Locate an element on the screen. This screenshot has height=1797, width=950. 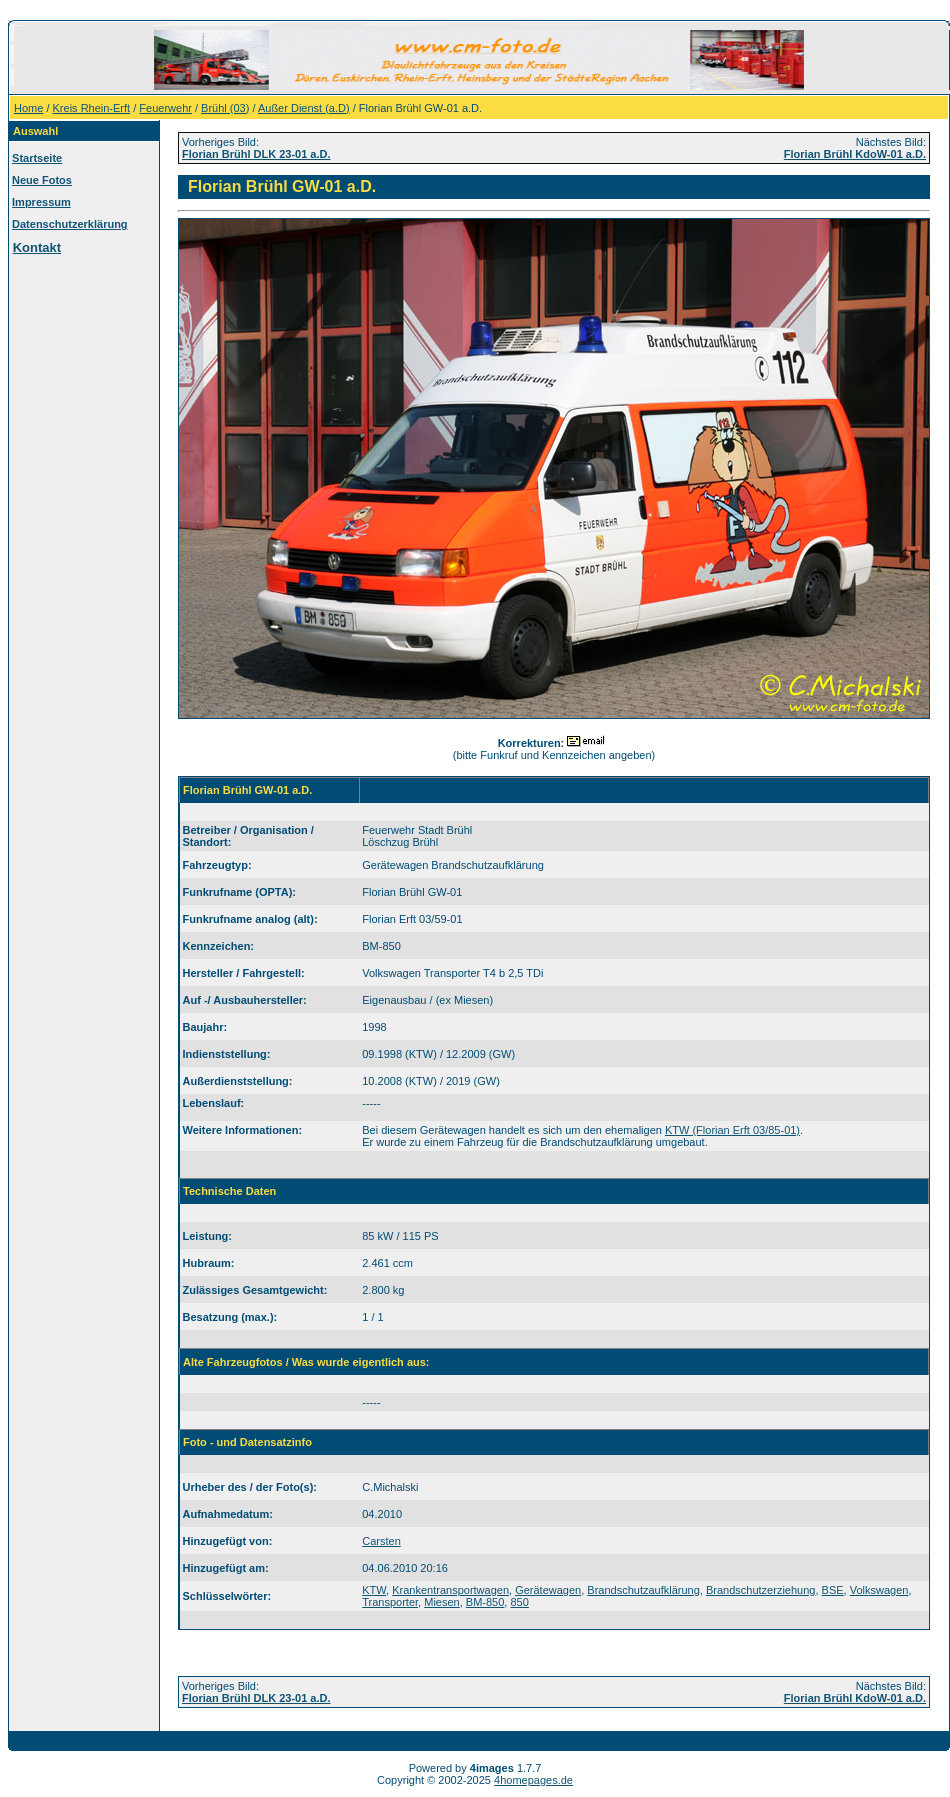
Feuerwehr is located at coordinates (165, 108).